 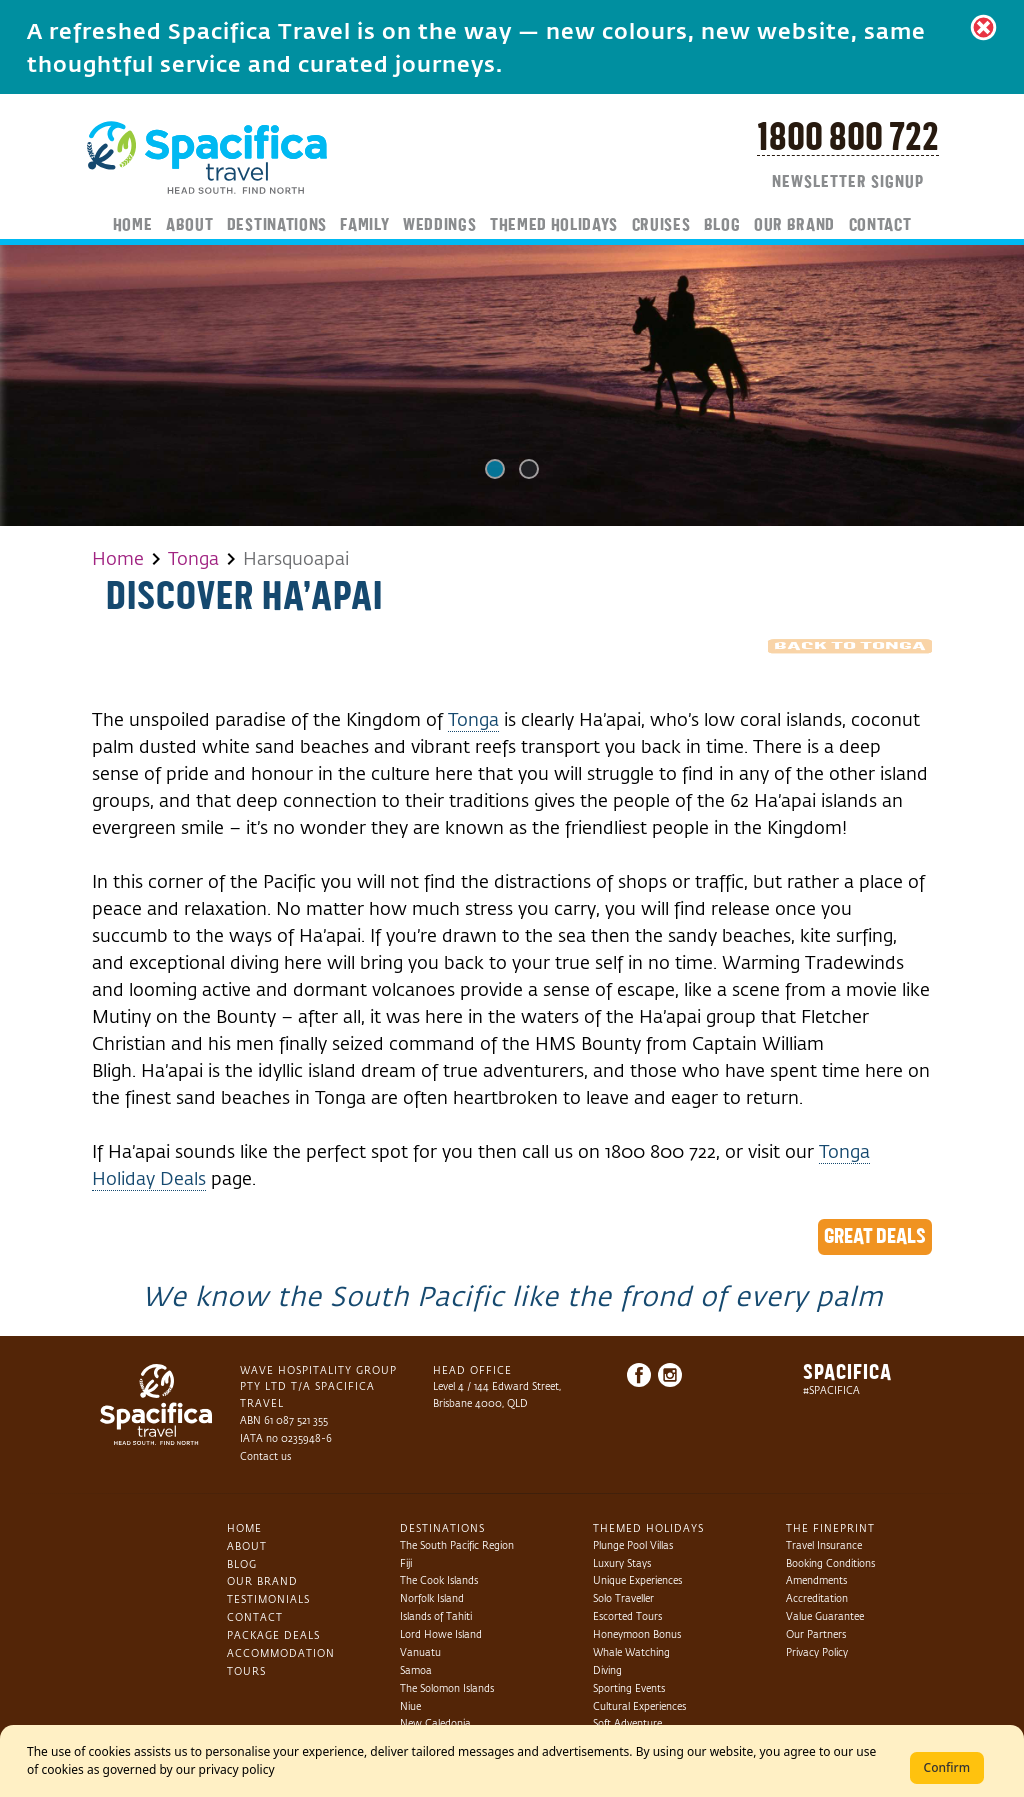 What do you see at coordinates (406, 1563) in the screenshot?
I see `Fiji` at bounding box center [406, 1563].